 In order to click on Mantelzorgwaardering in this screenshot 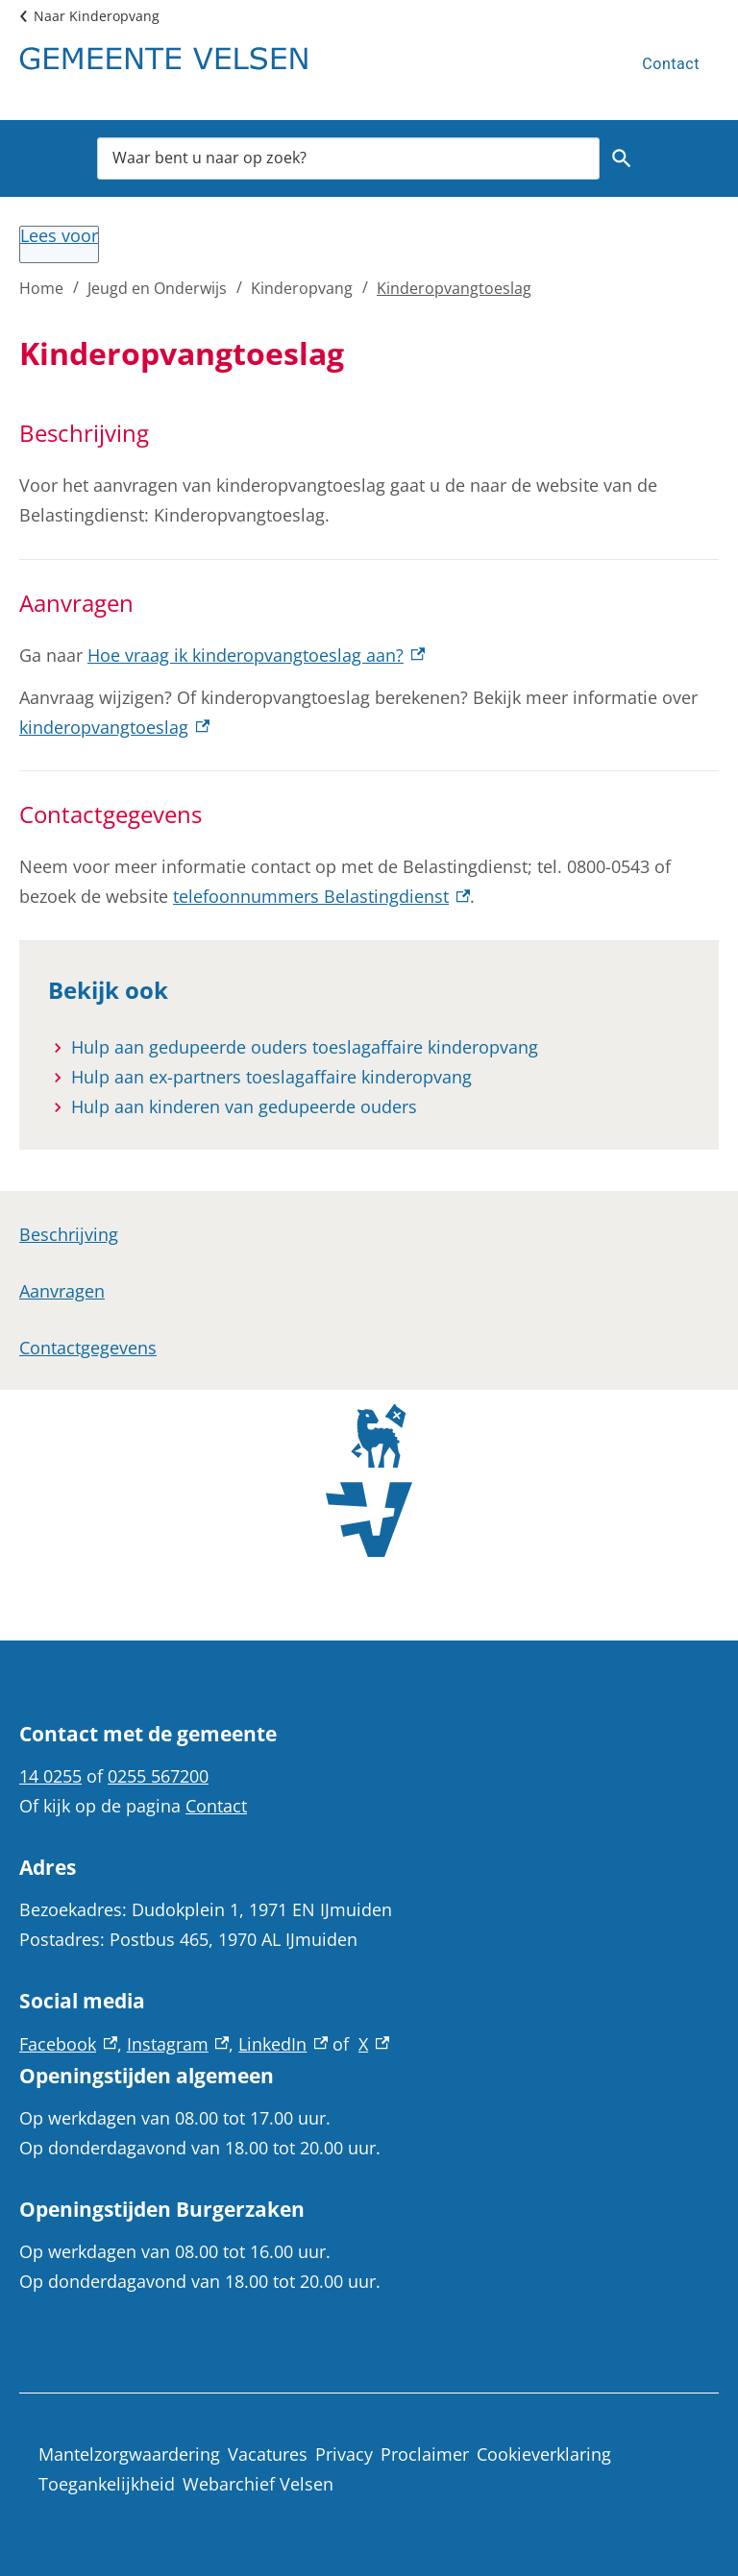, I will do `click(129, 2454)`.